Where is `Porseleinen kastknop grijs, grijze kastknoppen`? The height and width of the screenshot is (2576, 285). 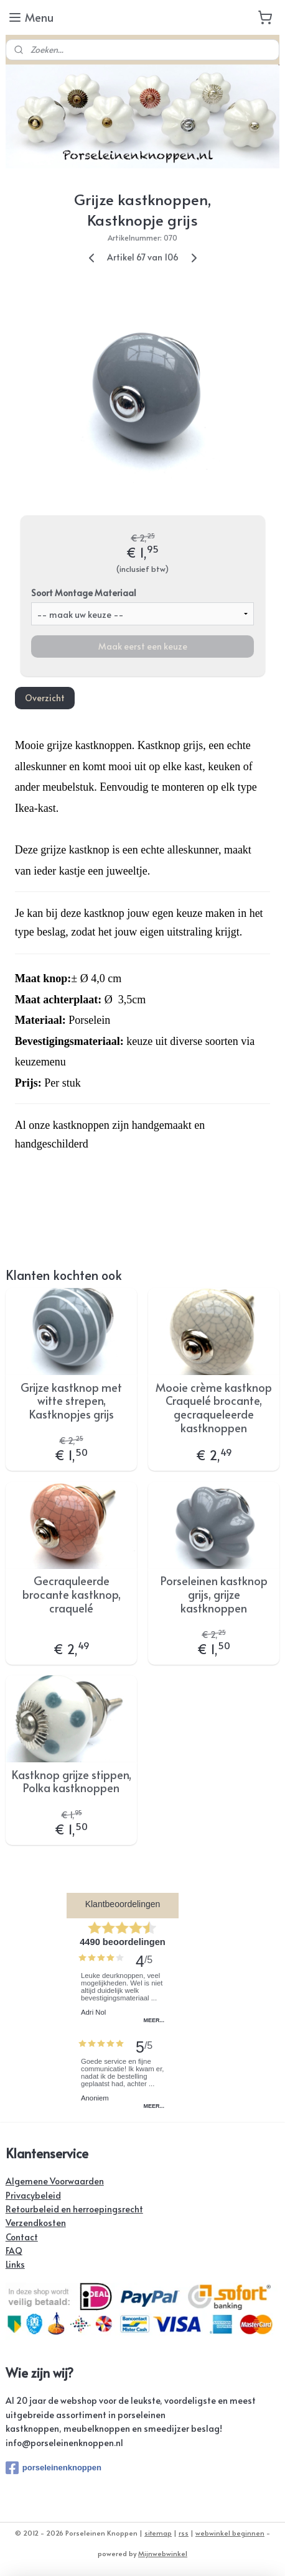 Porseleinen kastknop grijs, grijze kastknoppen is located at coordinates (214, 1594).